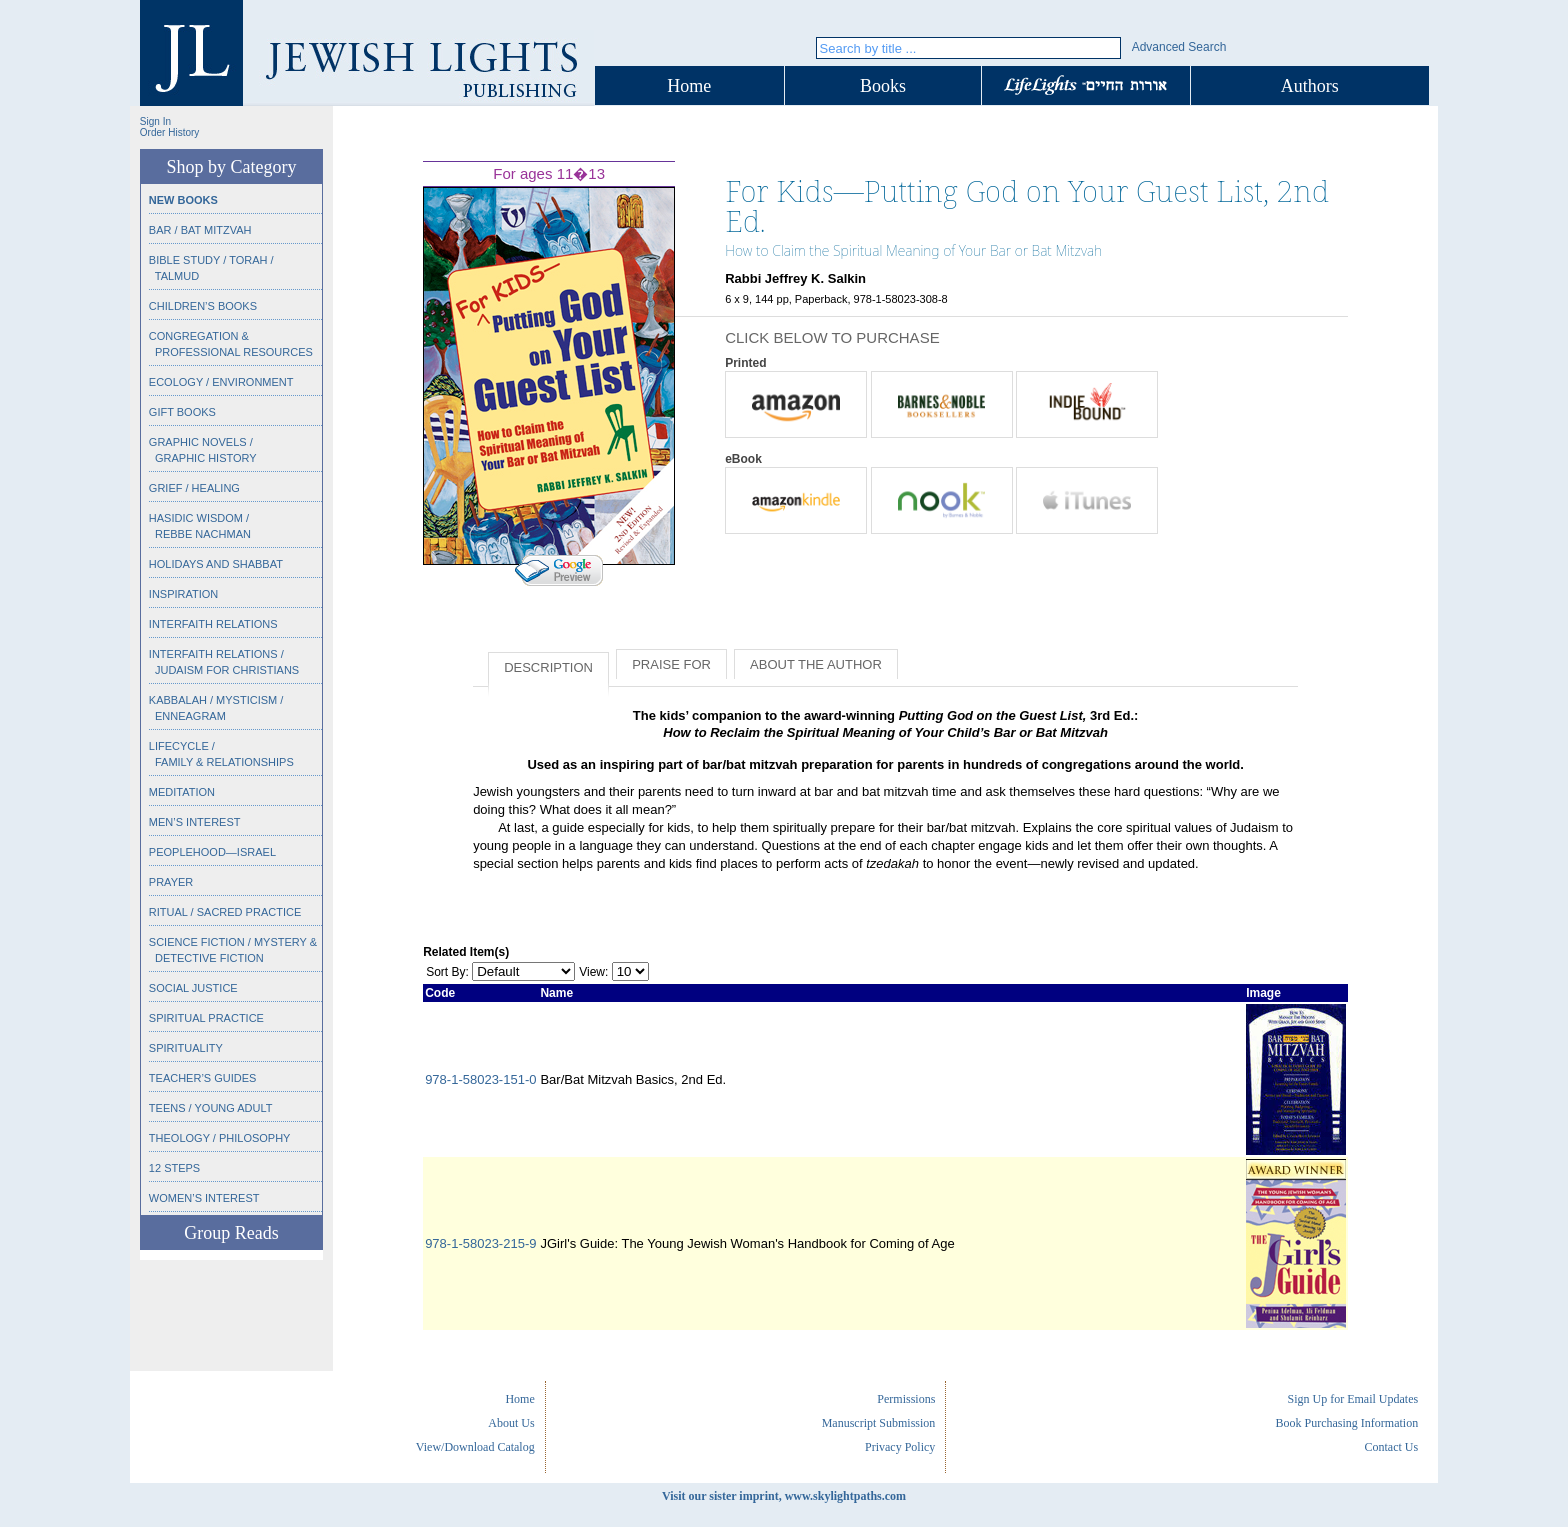  What do you see at coordinates (1310, 86) in the screenshot?
I see `Authors` at bounding box center [1310, 86].